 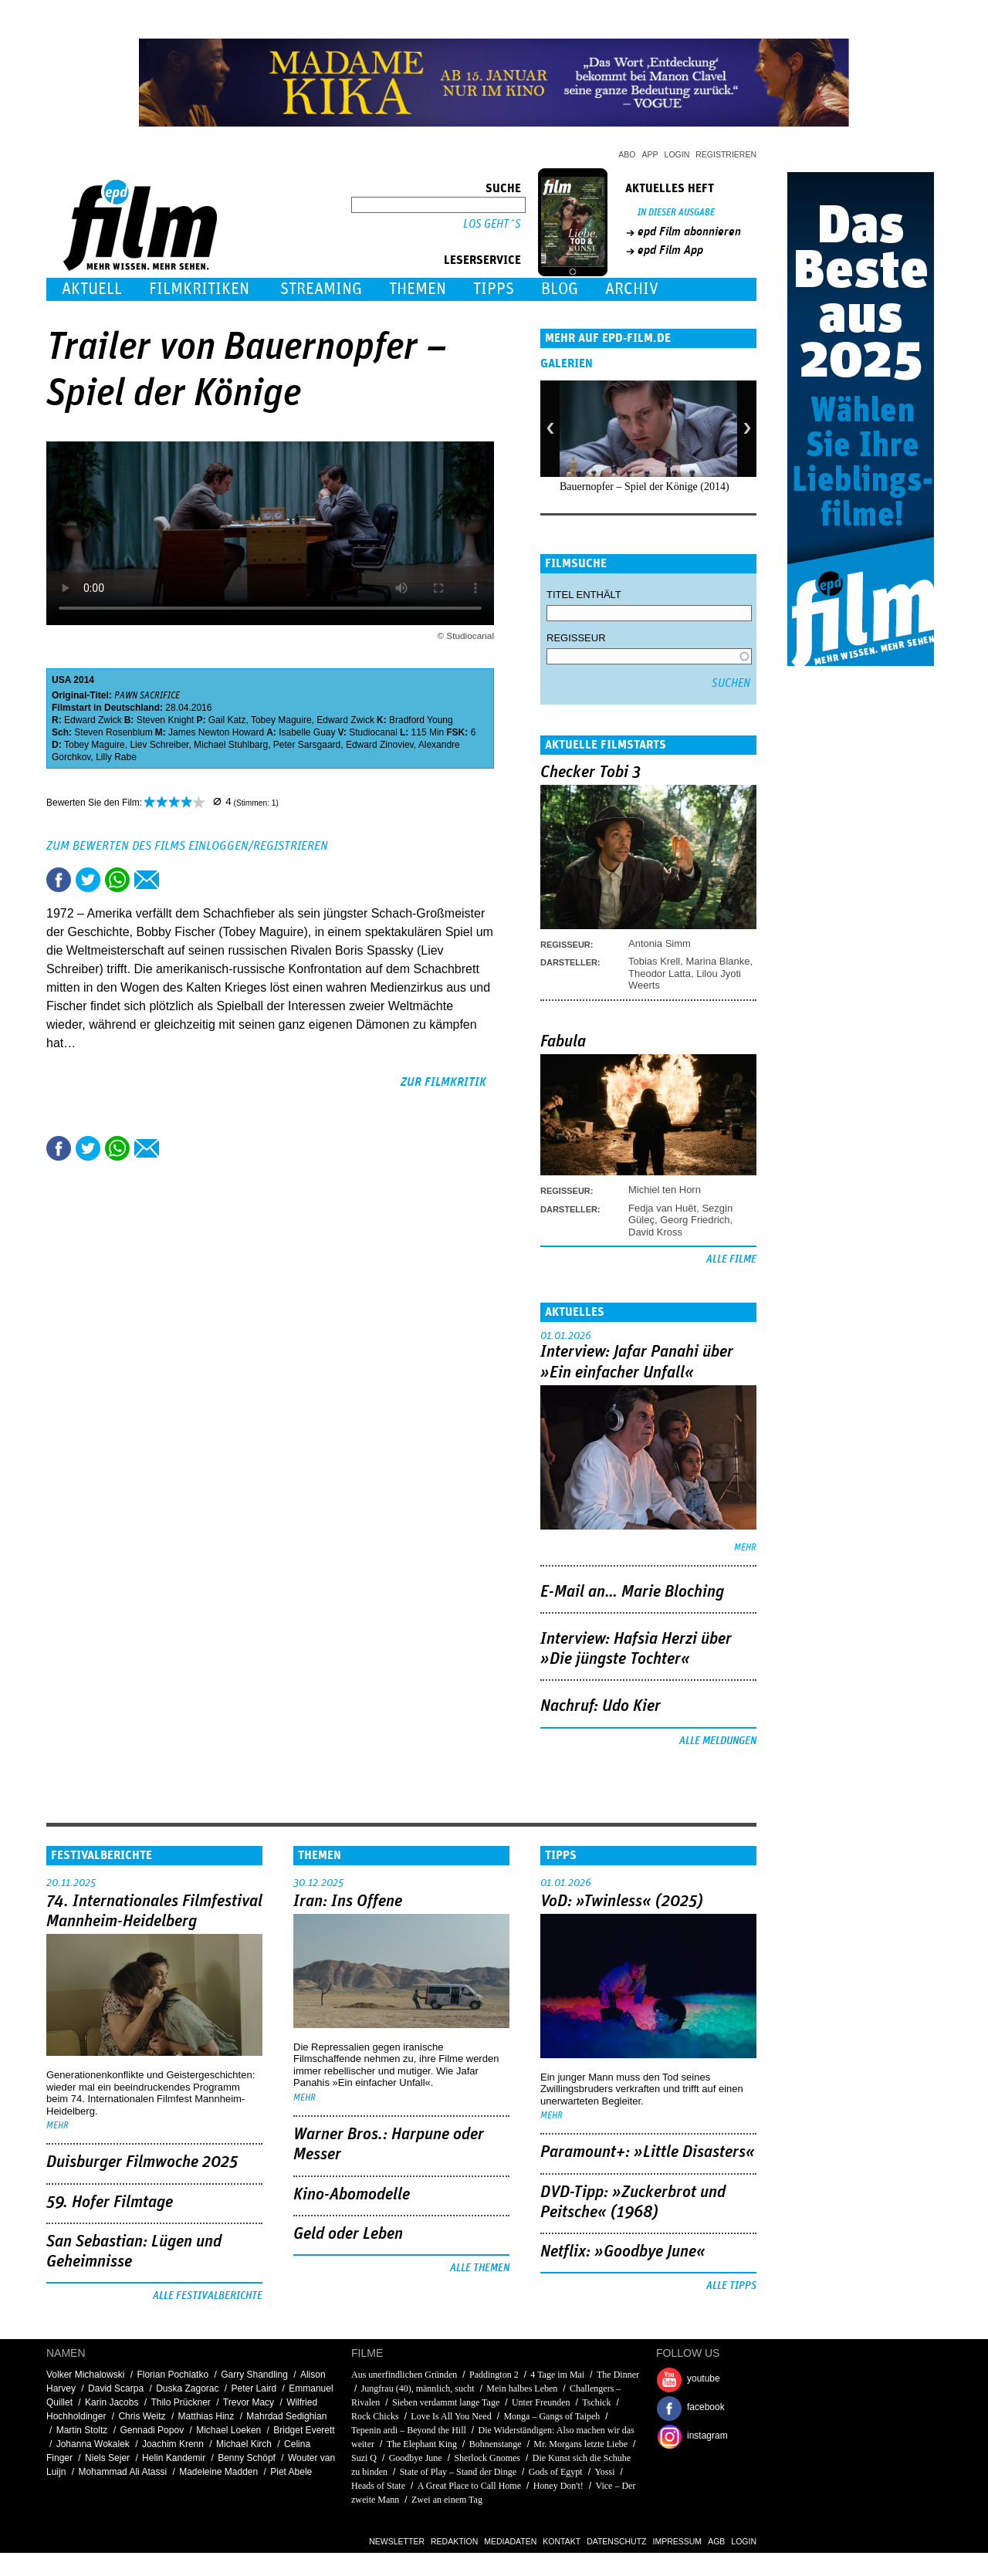 What do you see at coordinates (479, 2268) in the screenshot?
I see `Alle Themen` at bounding box center [479, 2268].